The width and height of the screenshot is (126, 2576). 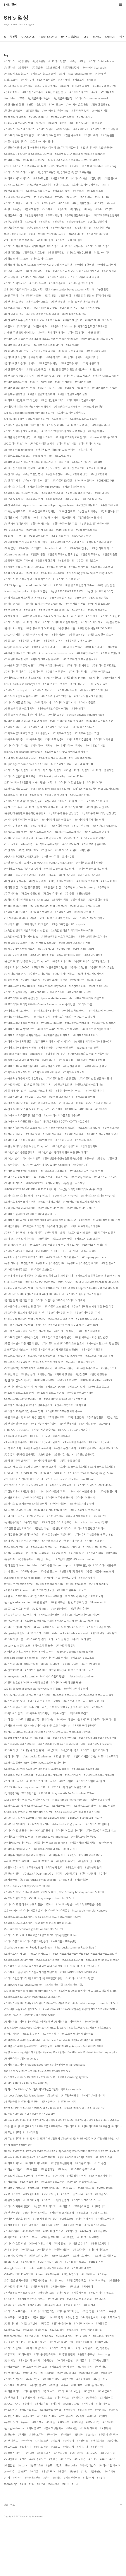 I want to click on #스타벅스 음료 추천, so click(x=15, y=2243).